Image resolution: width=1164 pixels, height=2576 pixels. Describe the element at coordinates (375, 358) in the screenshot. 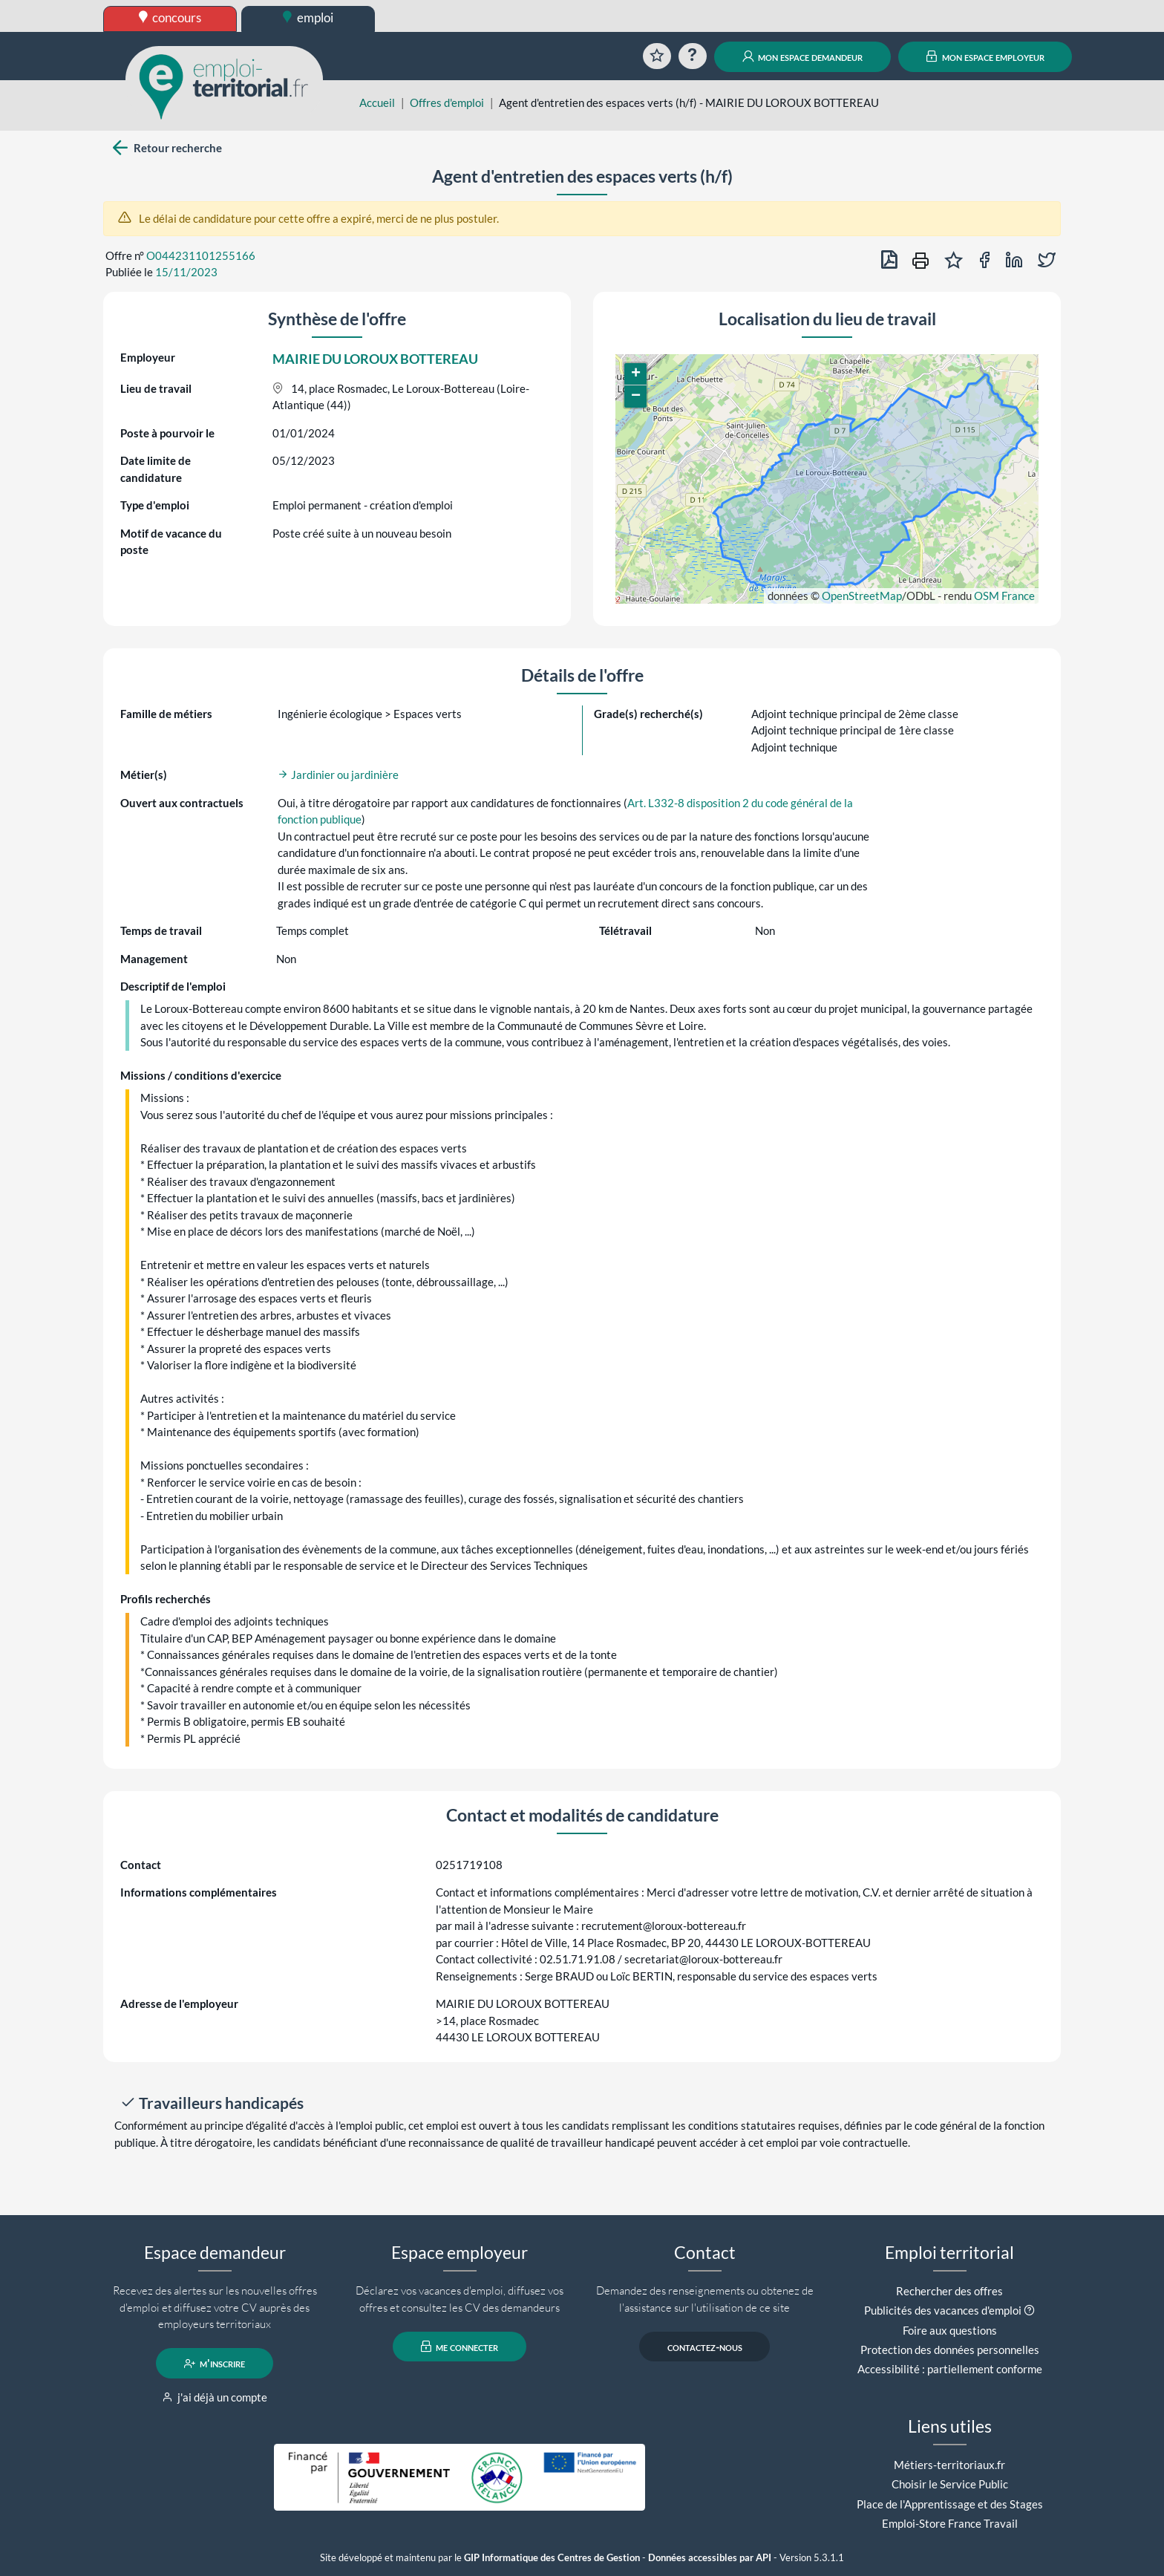

I see `MAIRIE DU LOROUX BOTTEREAU` at that location.